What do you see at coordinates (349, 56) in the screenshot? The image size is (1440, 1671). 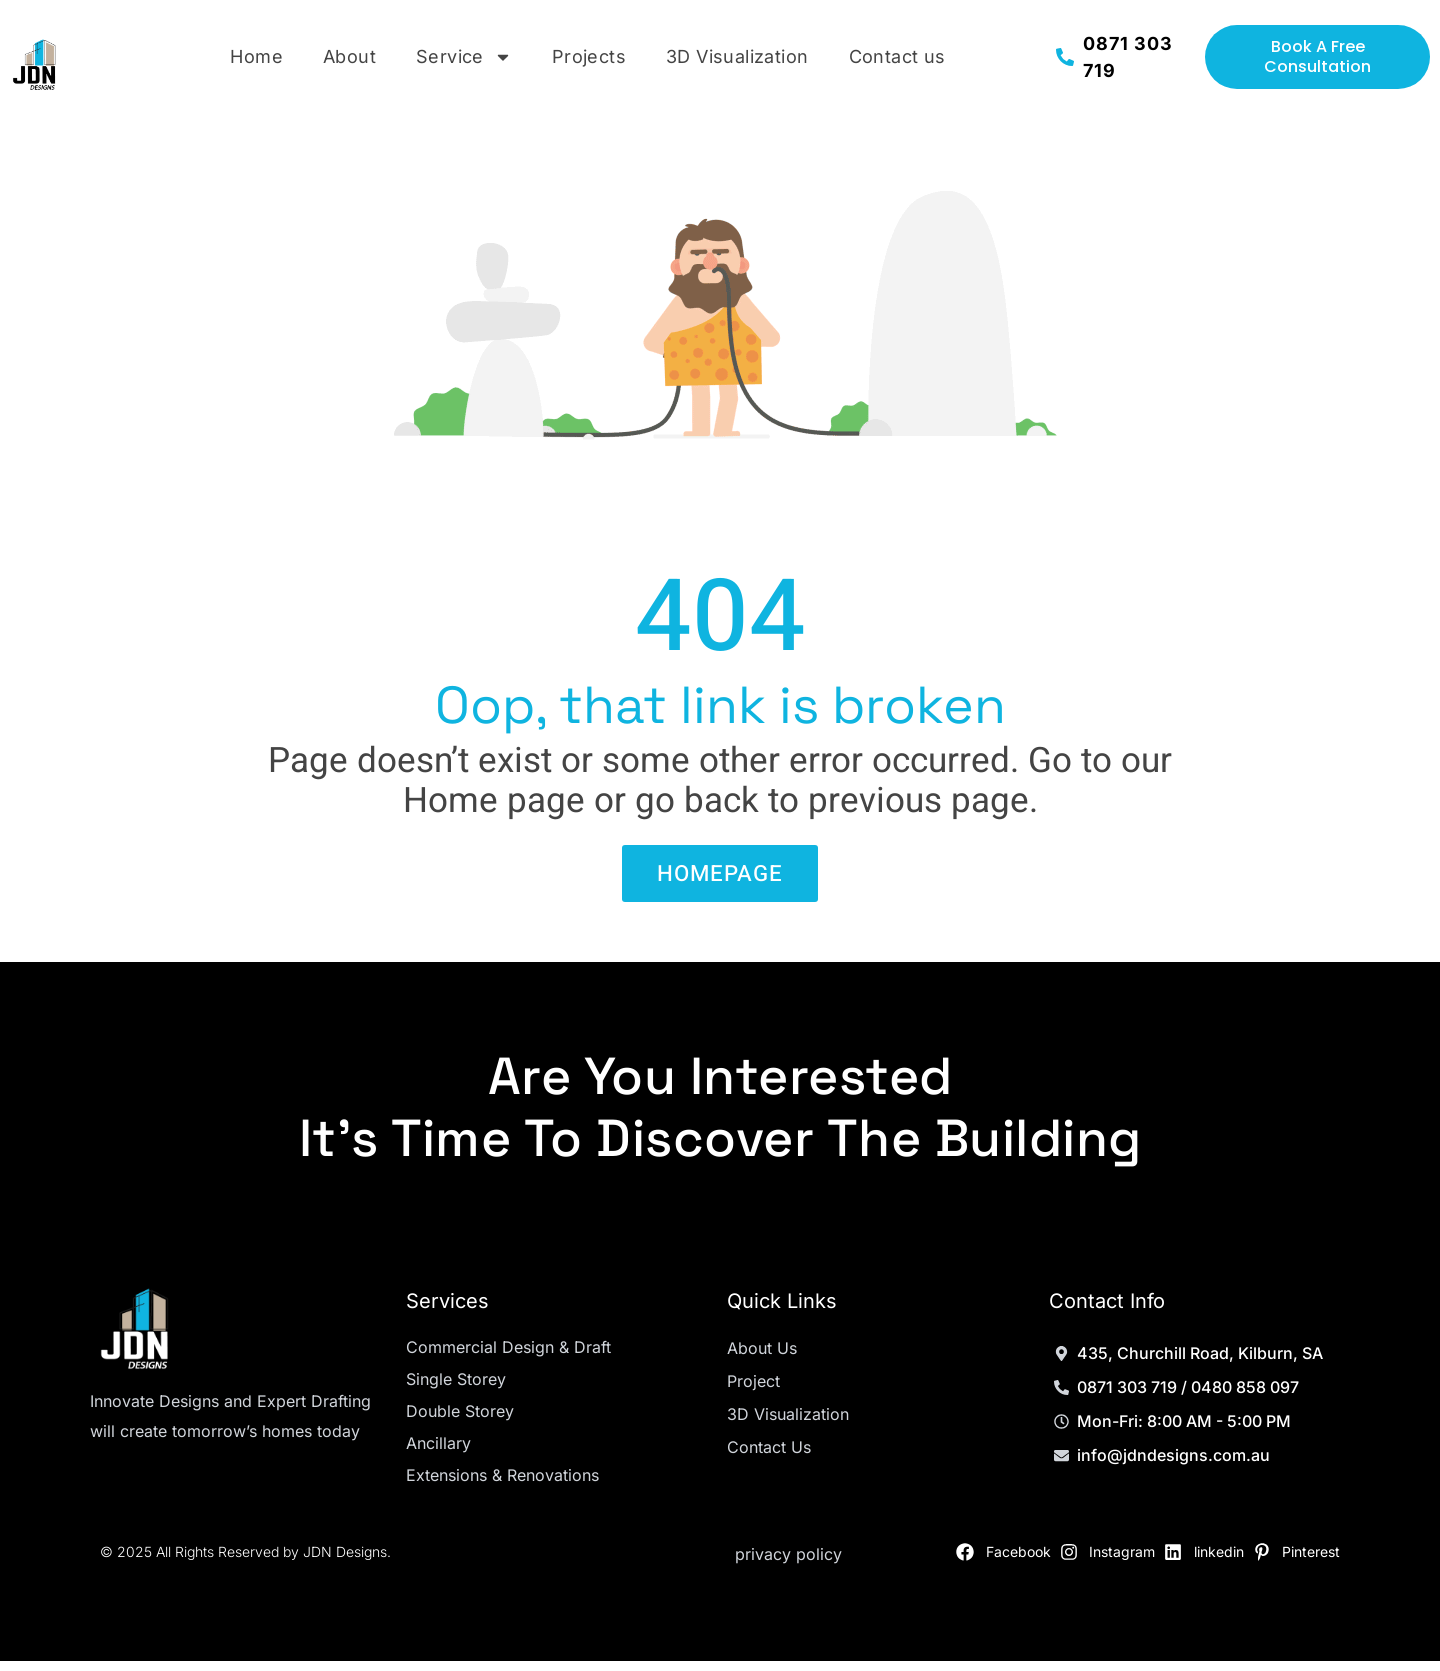 I see `About` at bounding box center [349, 56].